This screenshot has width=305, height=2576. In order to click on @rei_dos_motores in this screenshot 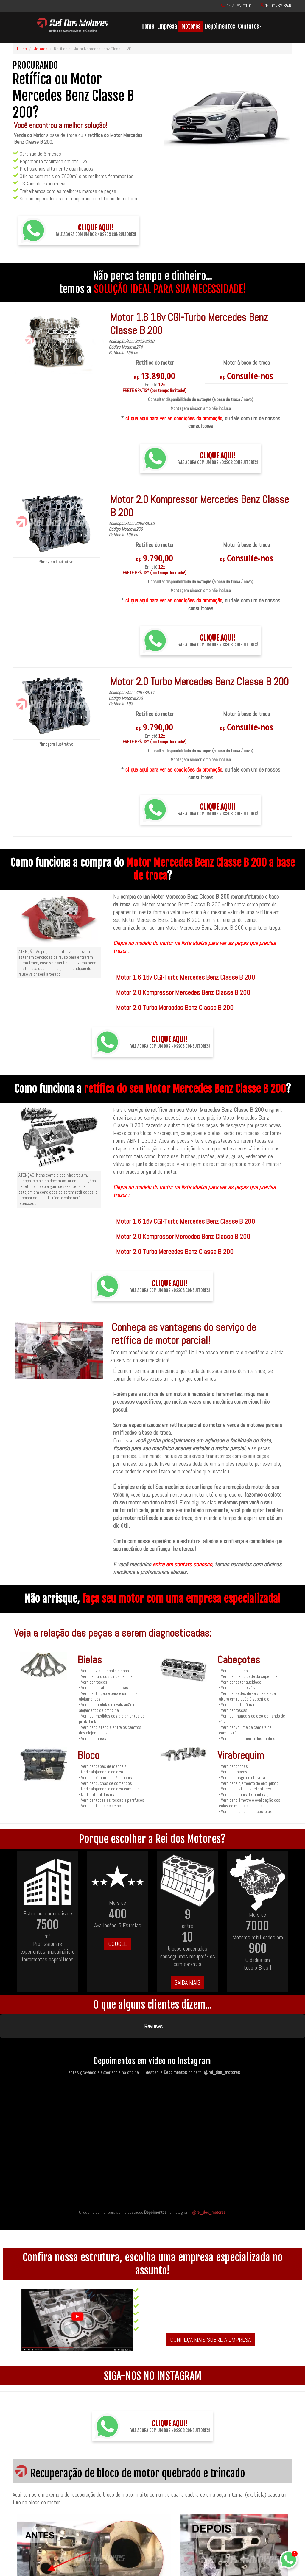, I will do `click(208, 2182)`.